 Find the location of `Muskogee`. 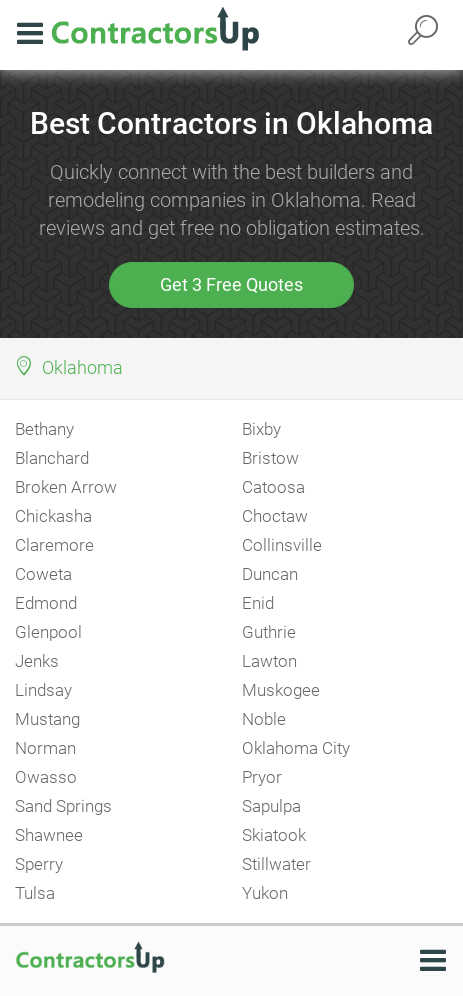

Muskogee is located at coordinates (281, 690).